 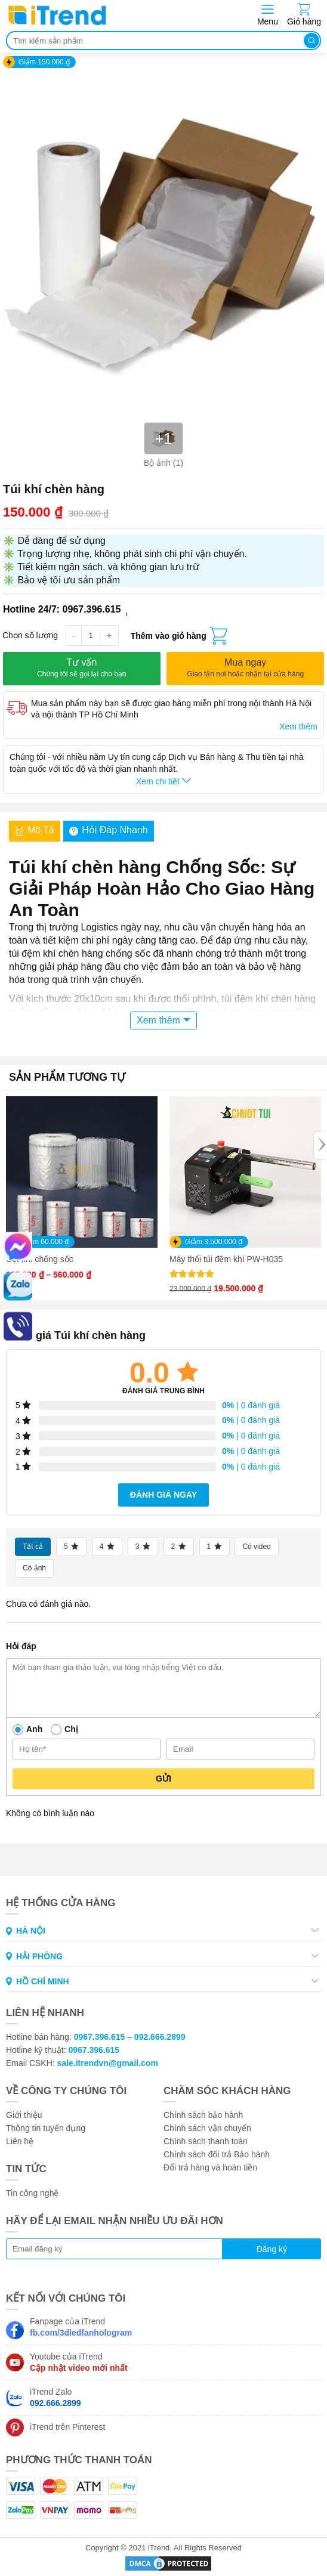 What do you see at coordinates (311, 40) in the screenshot?
I see `Tìm kiếm` at bounding box center [311, 40].